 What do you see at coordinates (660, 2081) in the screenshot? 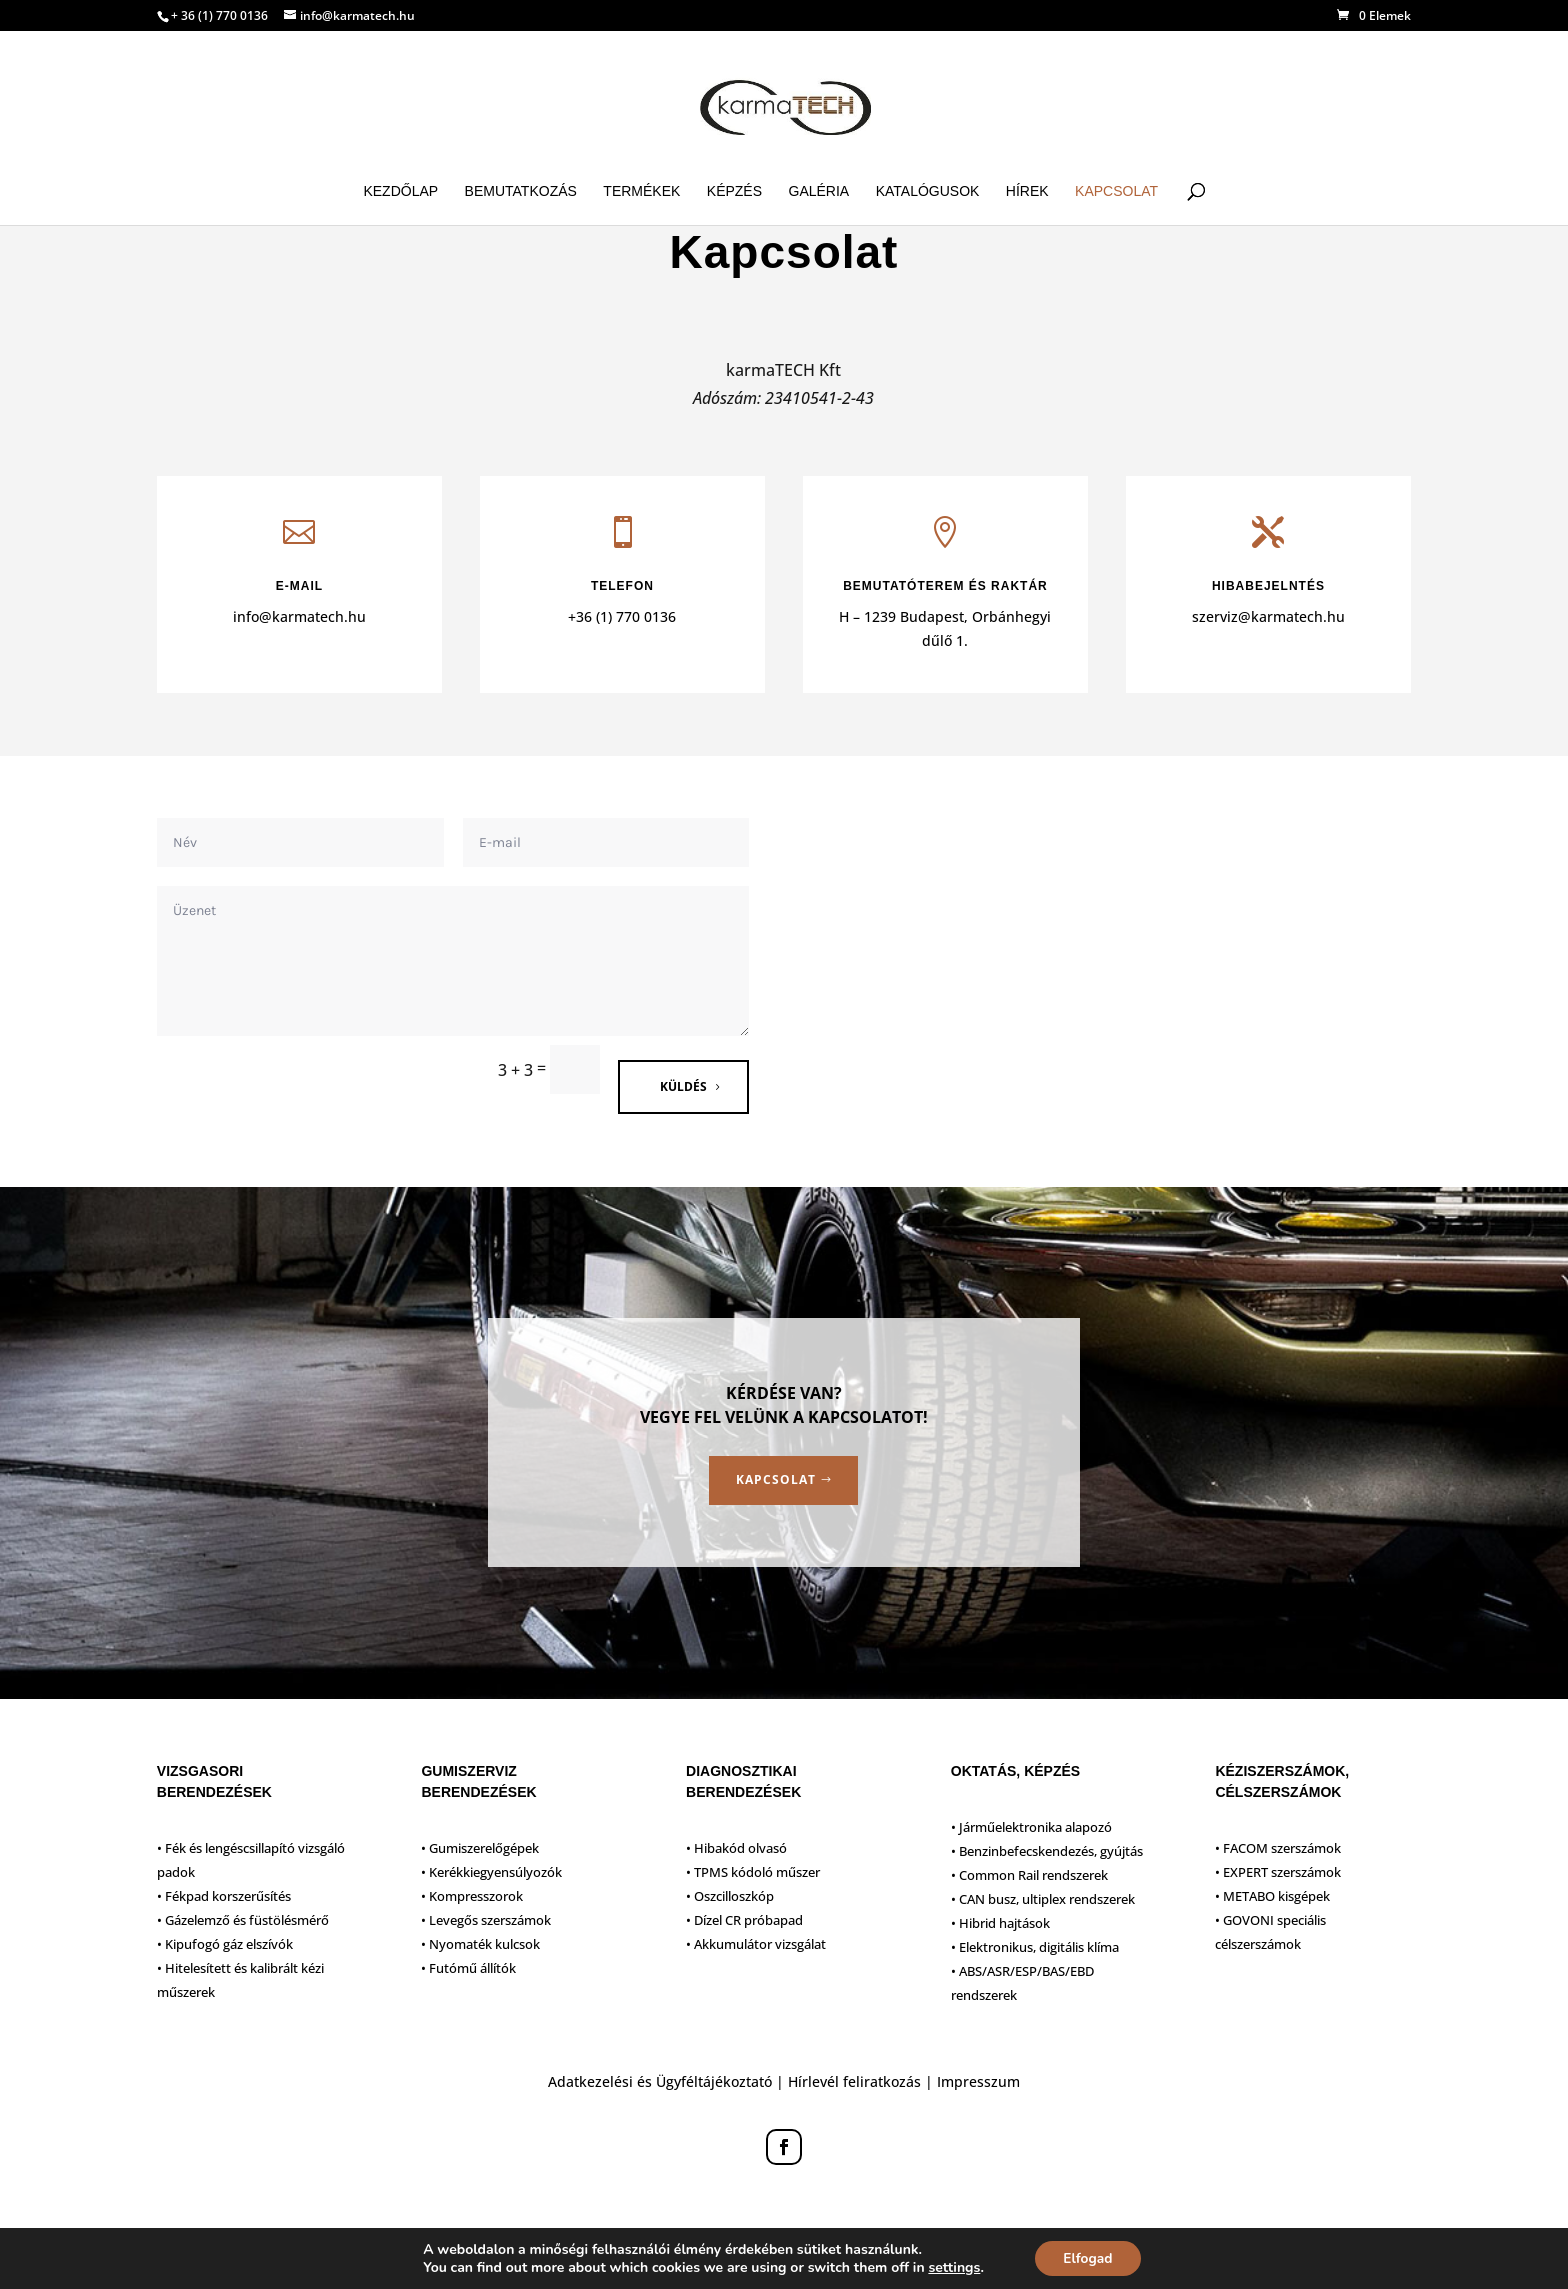
I see `Adatkezelési és Ügyféltájékoztató` at bounding box center [660, 2081].